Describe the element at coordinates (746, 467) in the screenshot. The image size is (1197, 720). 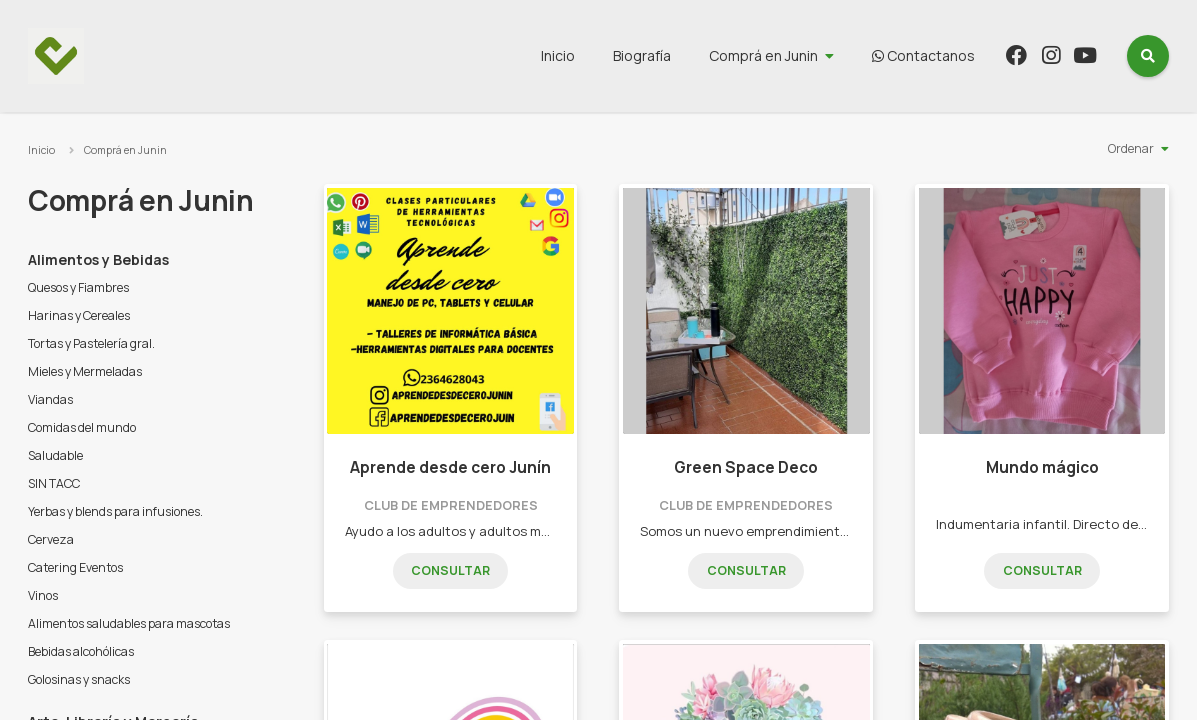
I see `Green Space Deco` at that location.